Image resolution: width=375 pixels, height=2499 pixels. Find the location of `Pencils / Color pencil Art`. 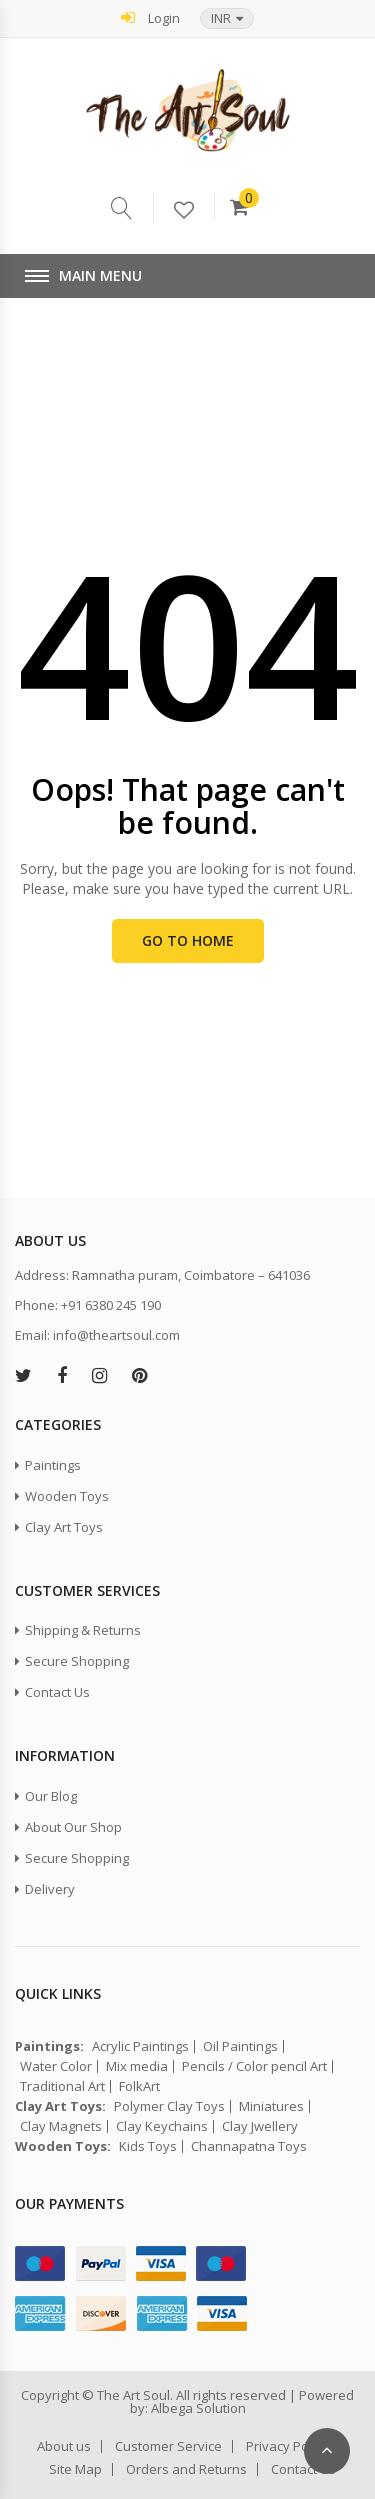

Pencils / Color pencil Art is located at coordinates (254, 2066).